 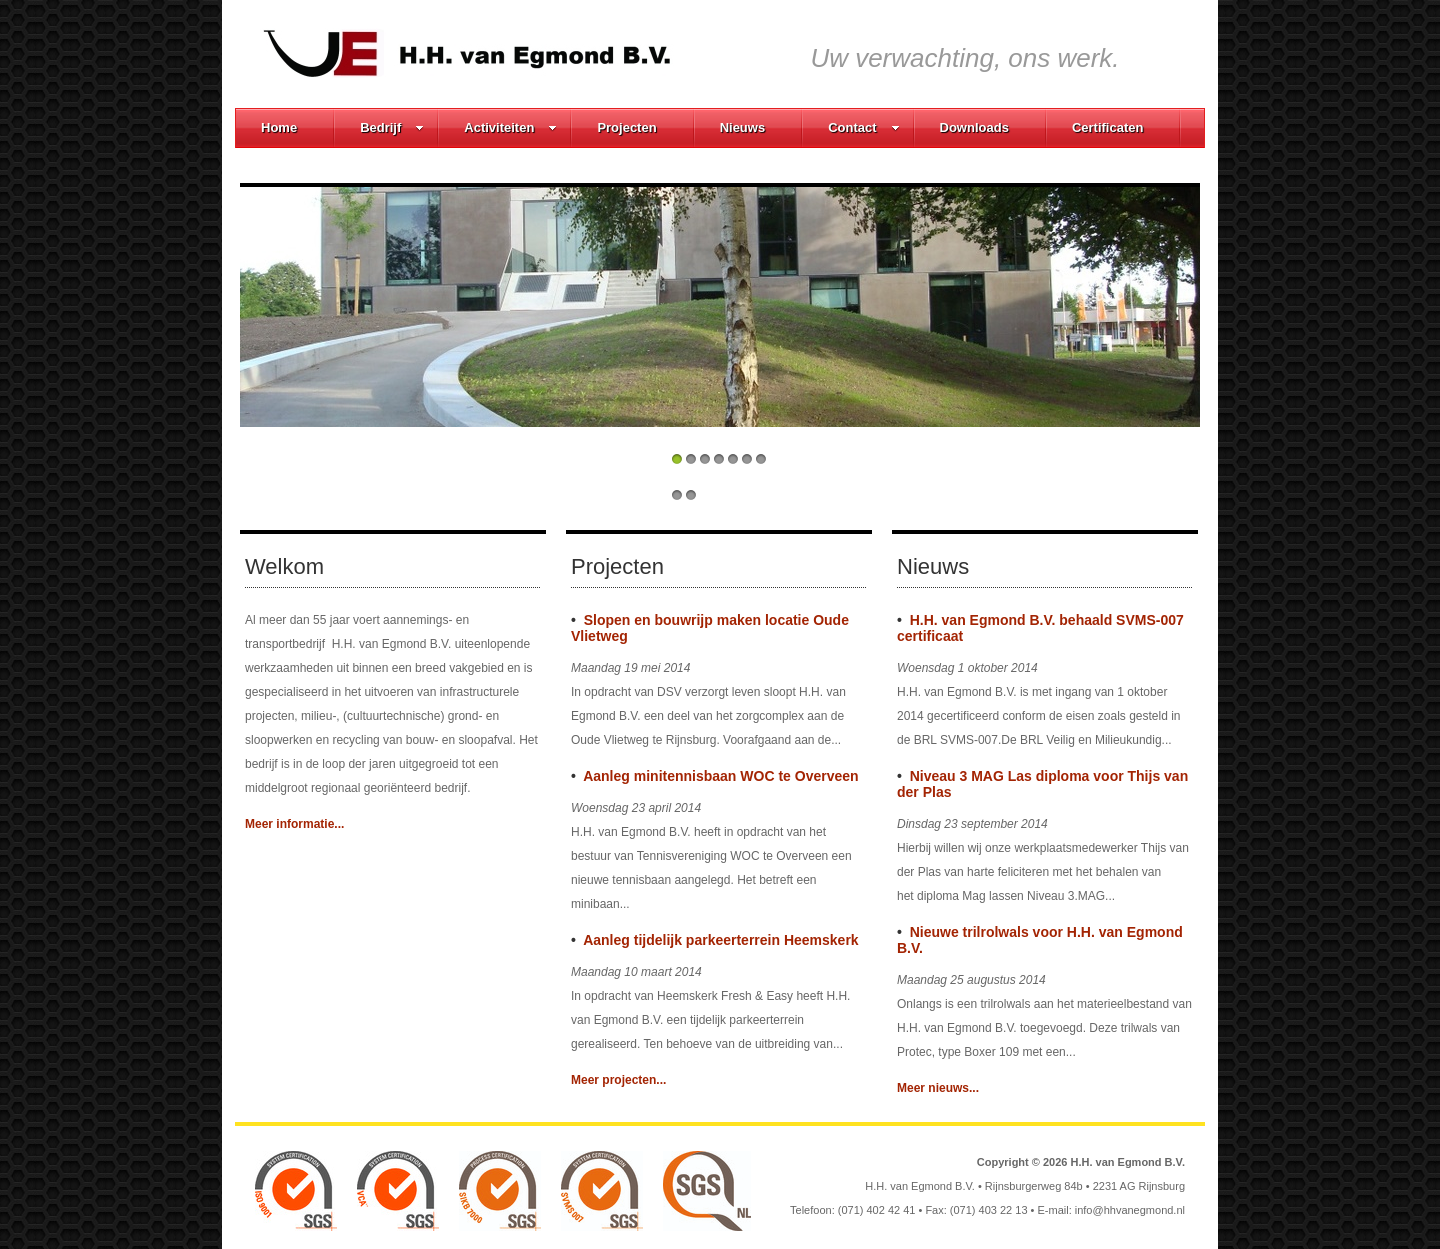 I want to click on Meer projecten..., so click(x=618, y=1080).